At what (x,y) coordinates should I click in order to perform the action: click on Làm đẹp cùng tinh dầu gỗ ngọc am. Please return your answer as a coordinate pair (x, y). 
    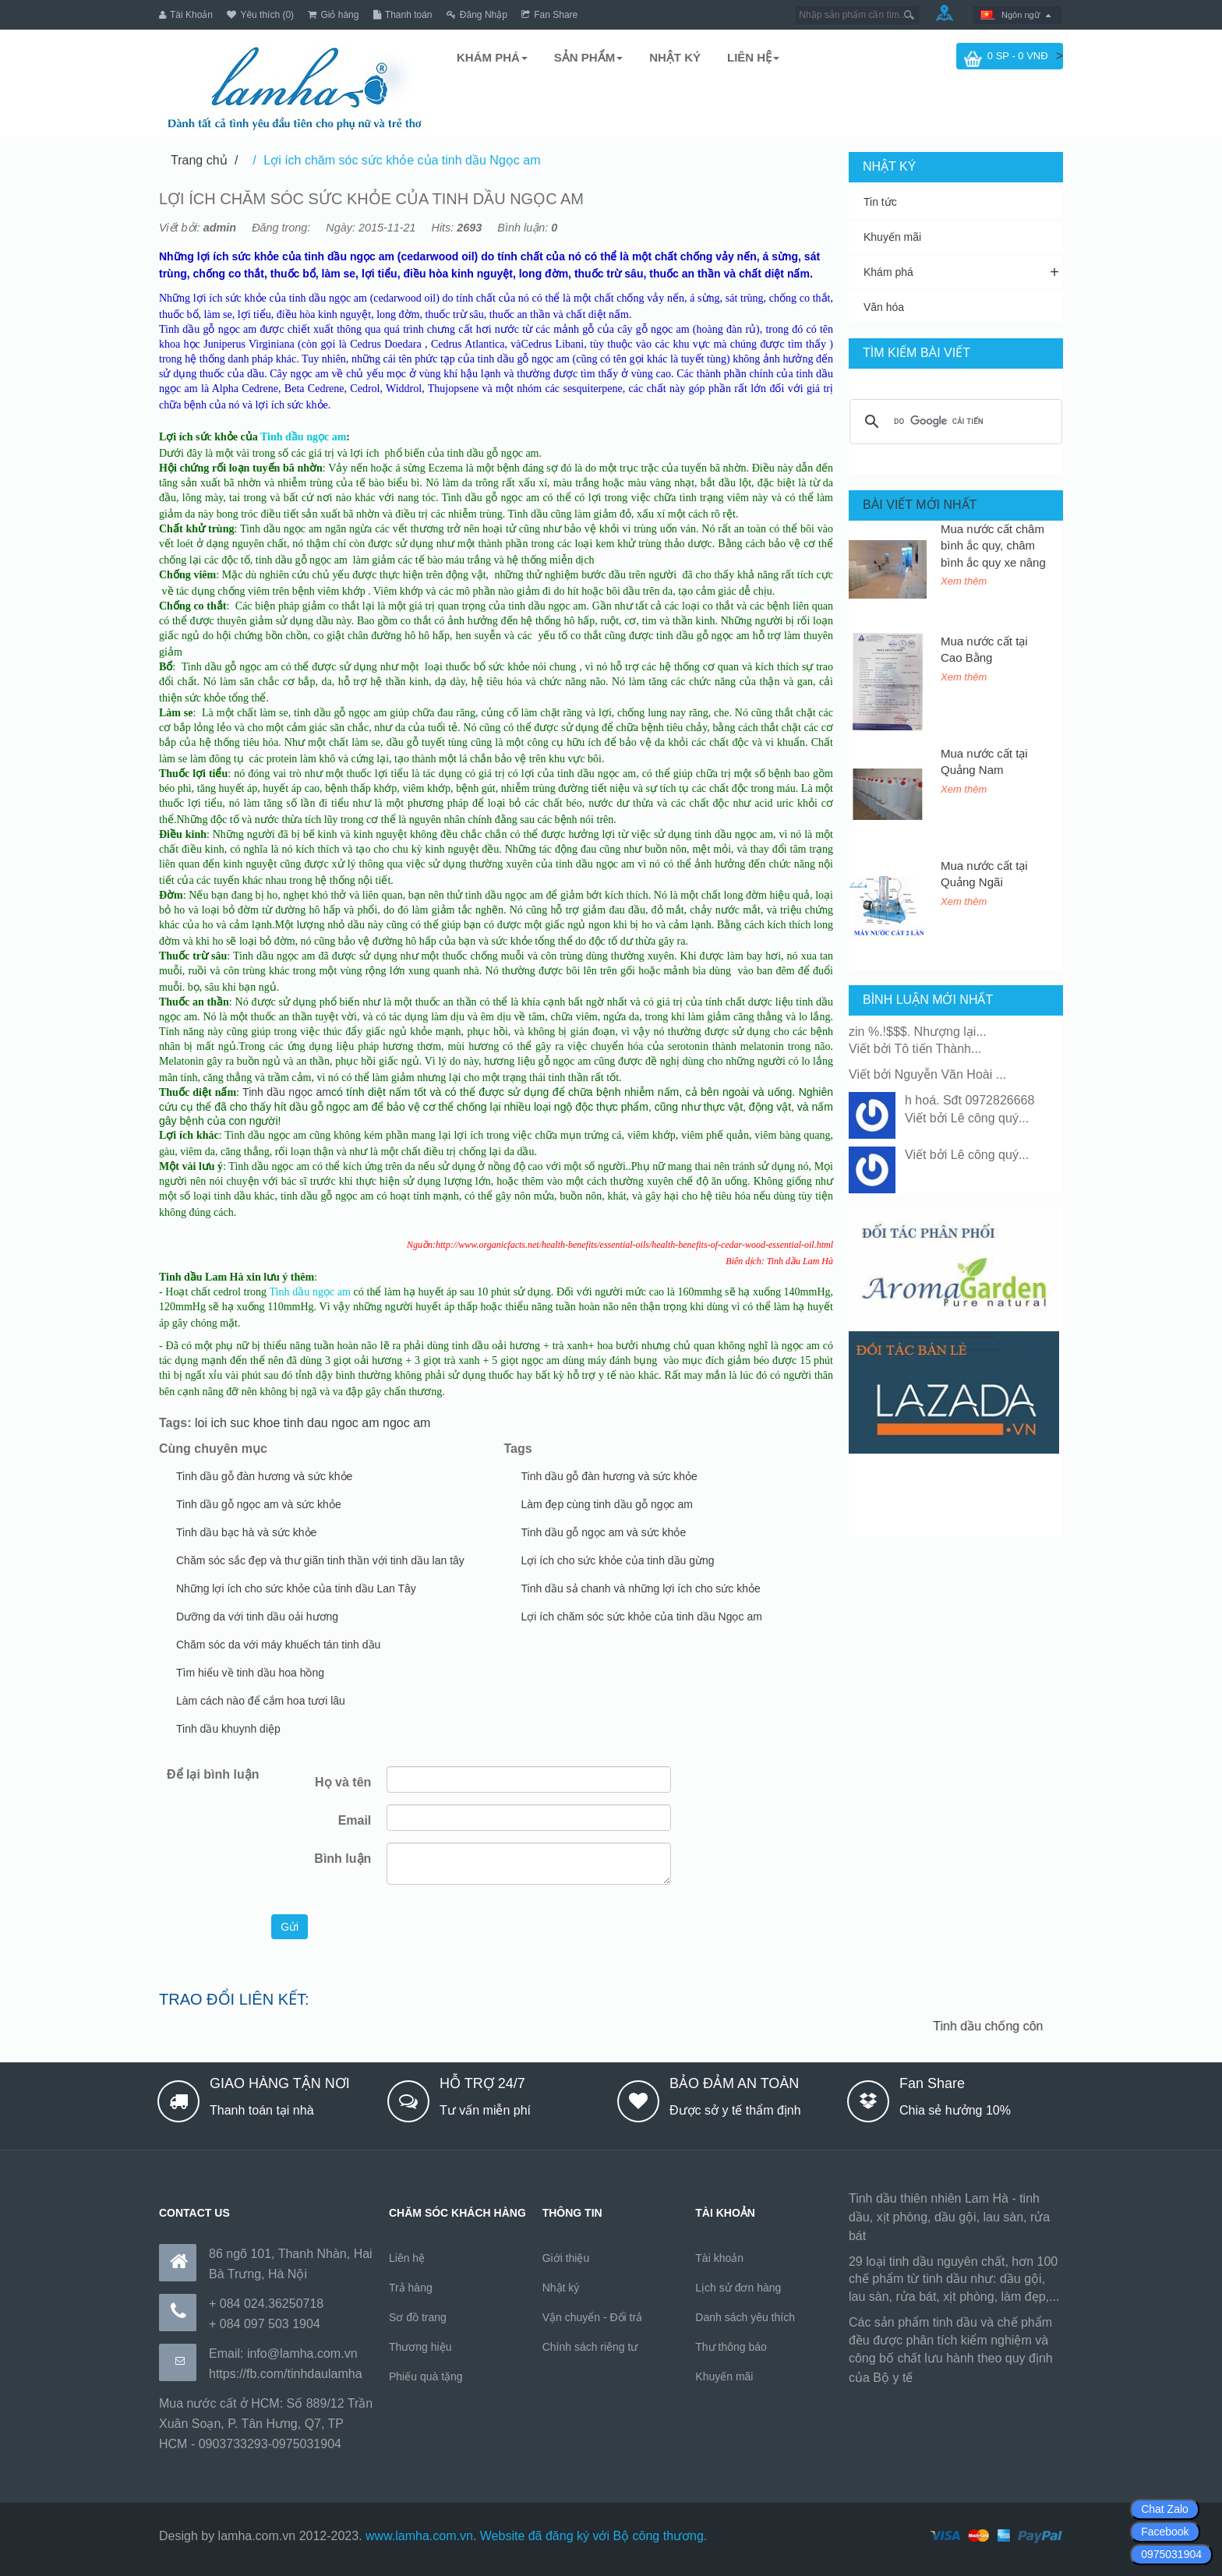
    Looking at the image, I should click on (607, 1504).